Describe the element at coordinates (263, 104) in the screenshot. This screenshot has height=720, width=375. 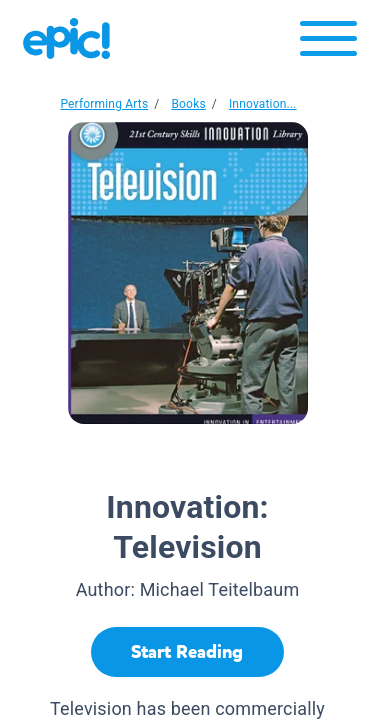
I see `Innovation...` at that location.